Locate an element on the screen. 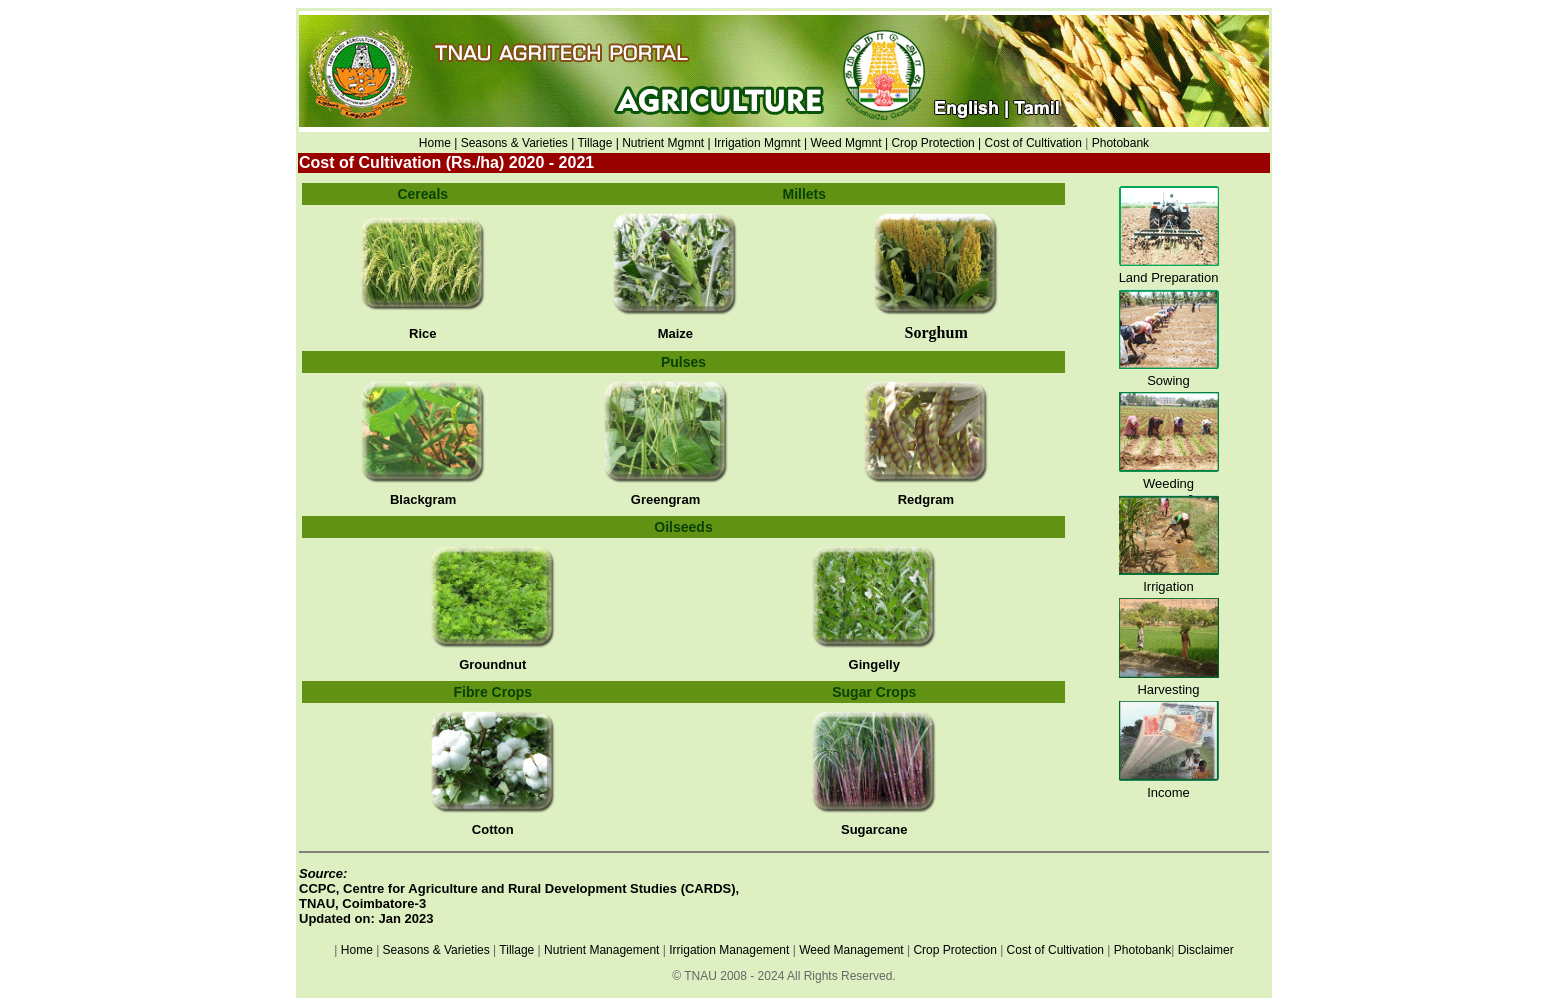 Image resolution: width=1568 pixels, height=1006 pixels. Tillage | is located at coordinates (599, 143).